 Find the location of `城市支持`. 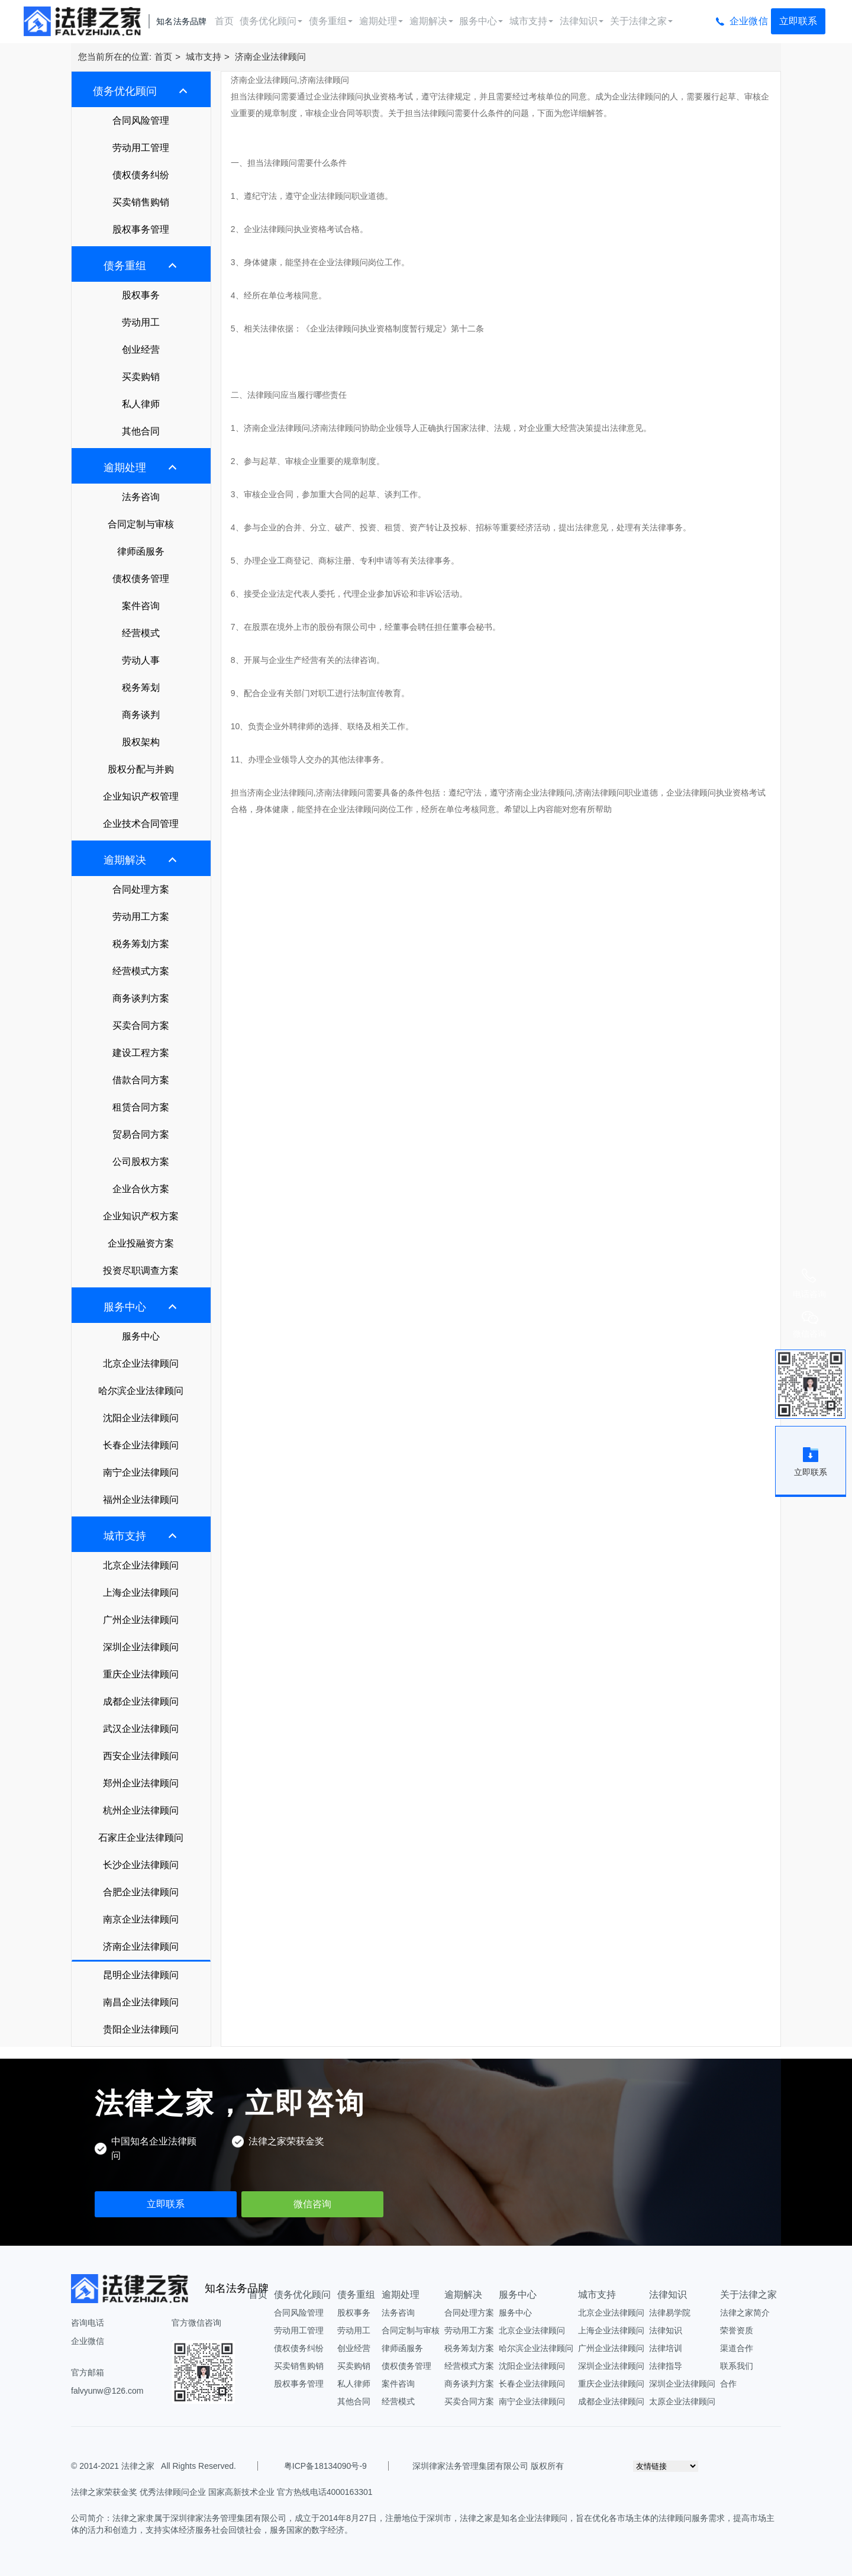

城市支持 is located at coordinates (531, 21).